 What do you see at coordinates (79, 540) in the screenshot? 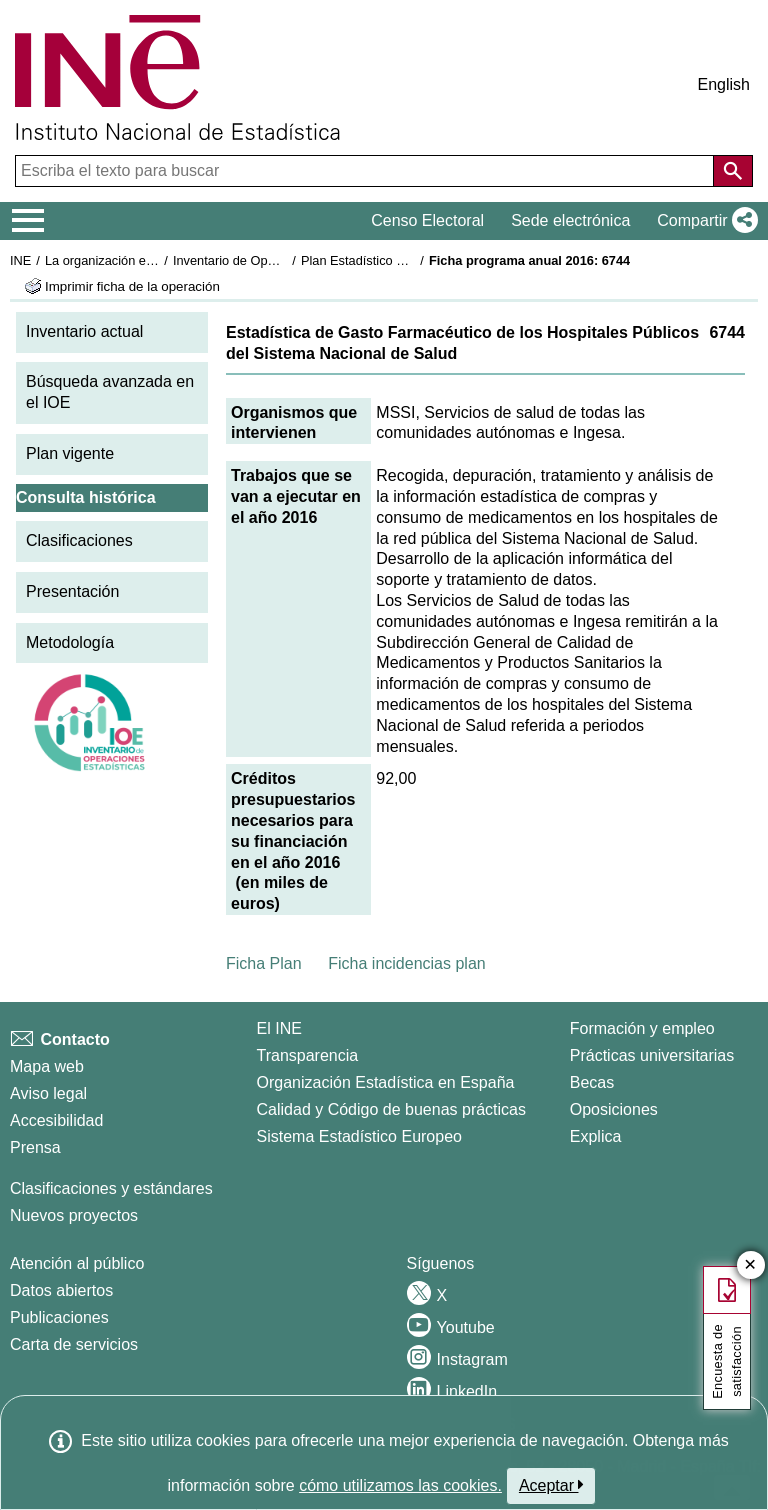
I see `Clasificaciones` at bounding box center [79, 540].